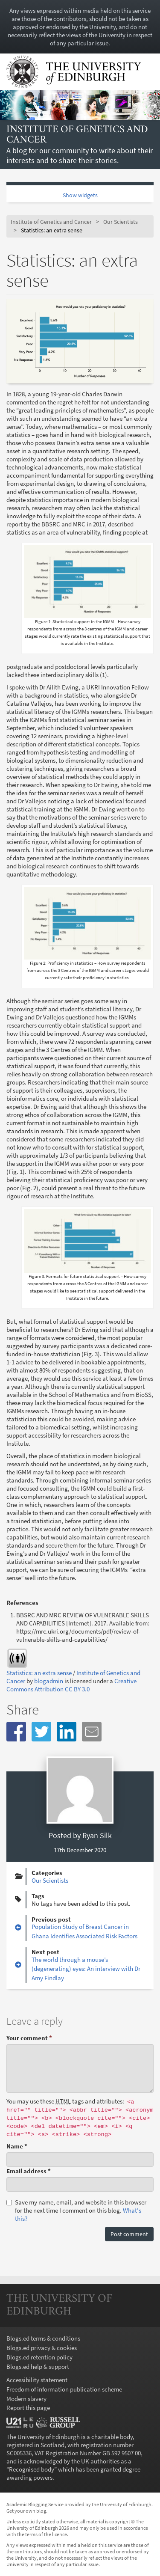  I want to click on Name, so click(16, 2146).